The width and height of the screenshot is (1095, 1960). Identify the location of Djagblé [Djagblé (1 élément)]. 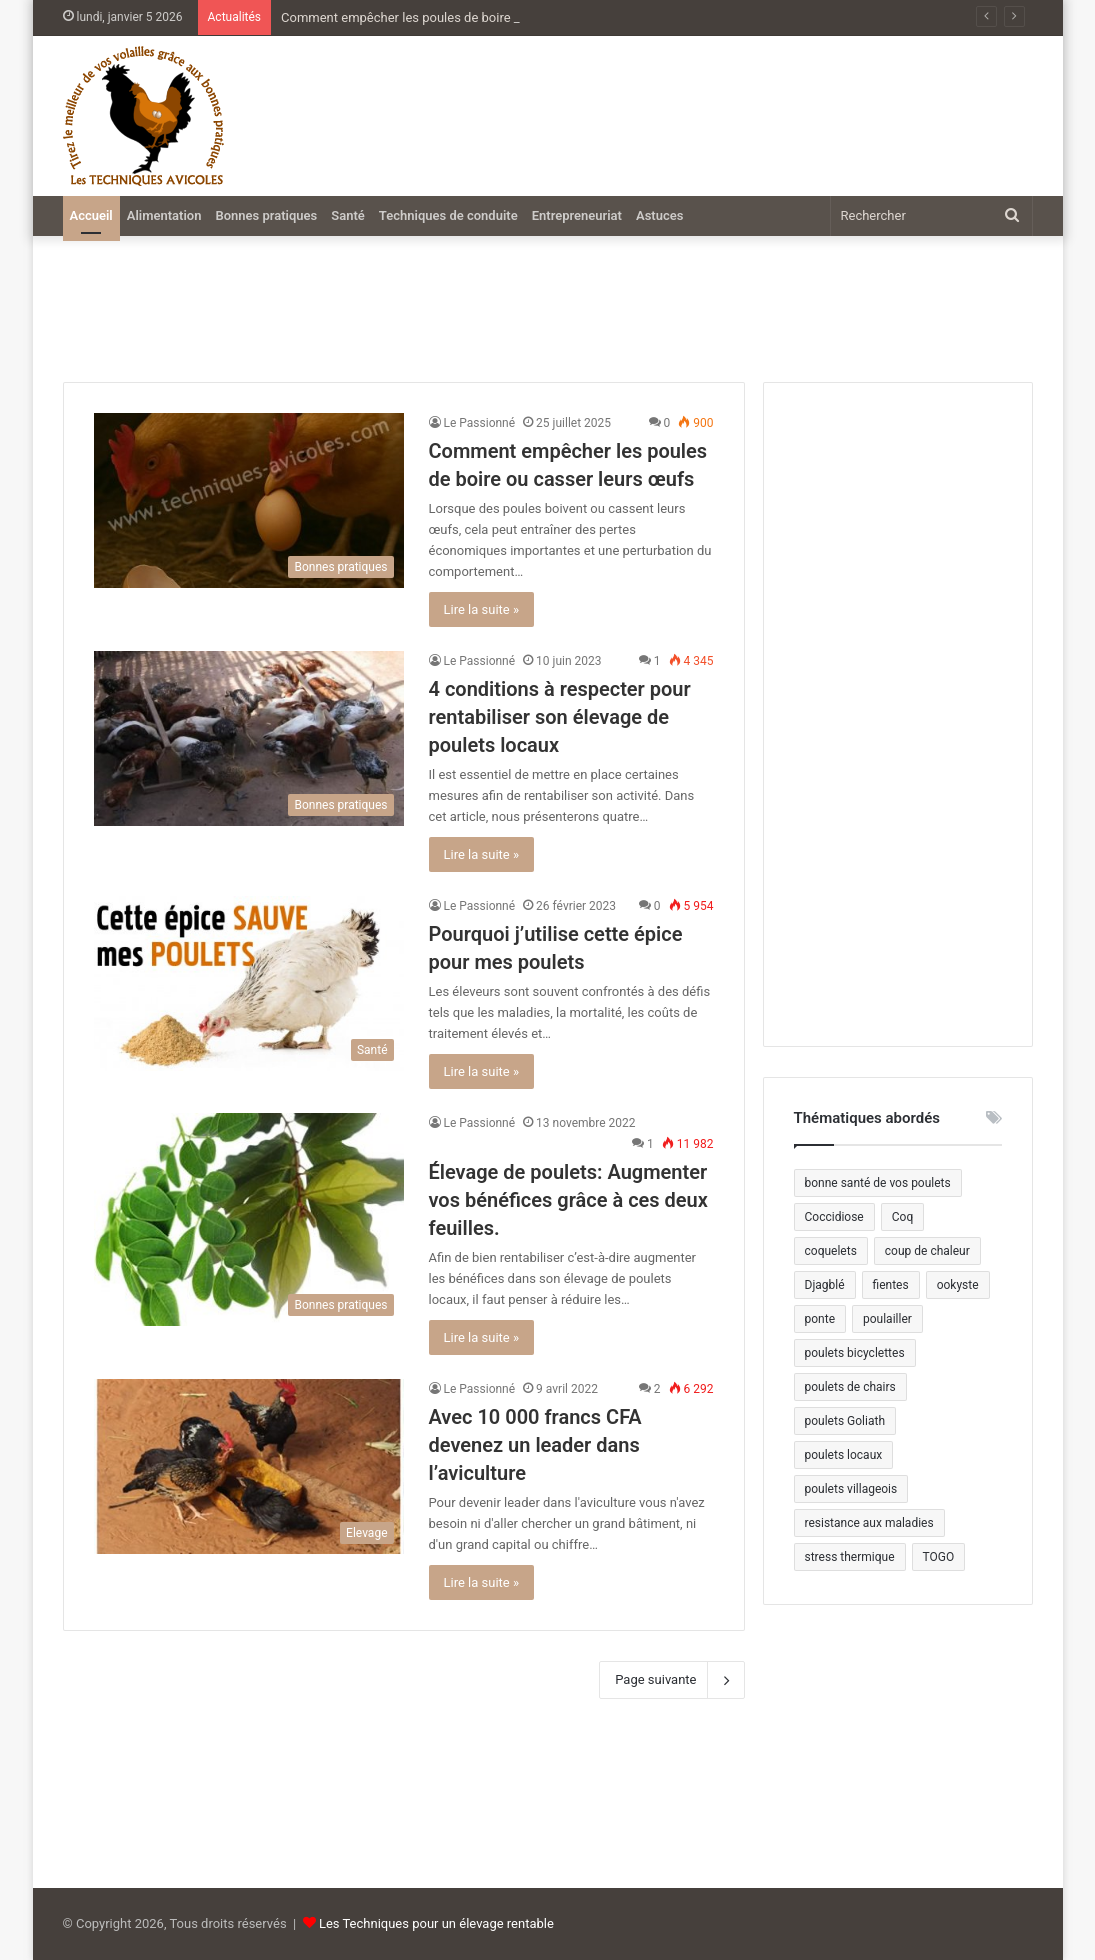
(825, 1285).